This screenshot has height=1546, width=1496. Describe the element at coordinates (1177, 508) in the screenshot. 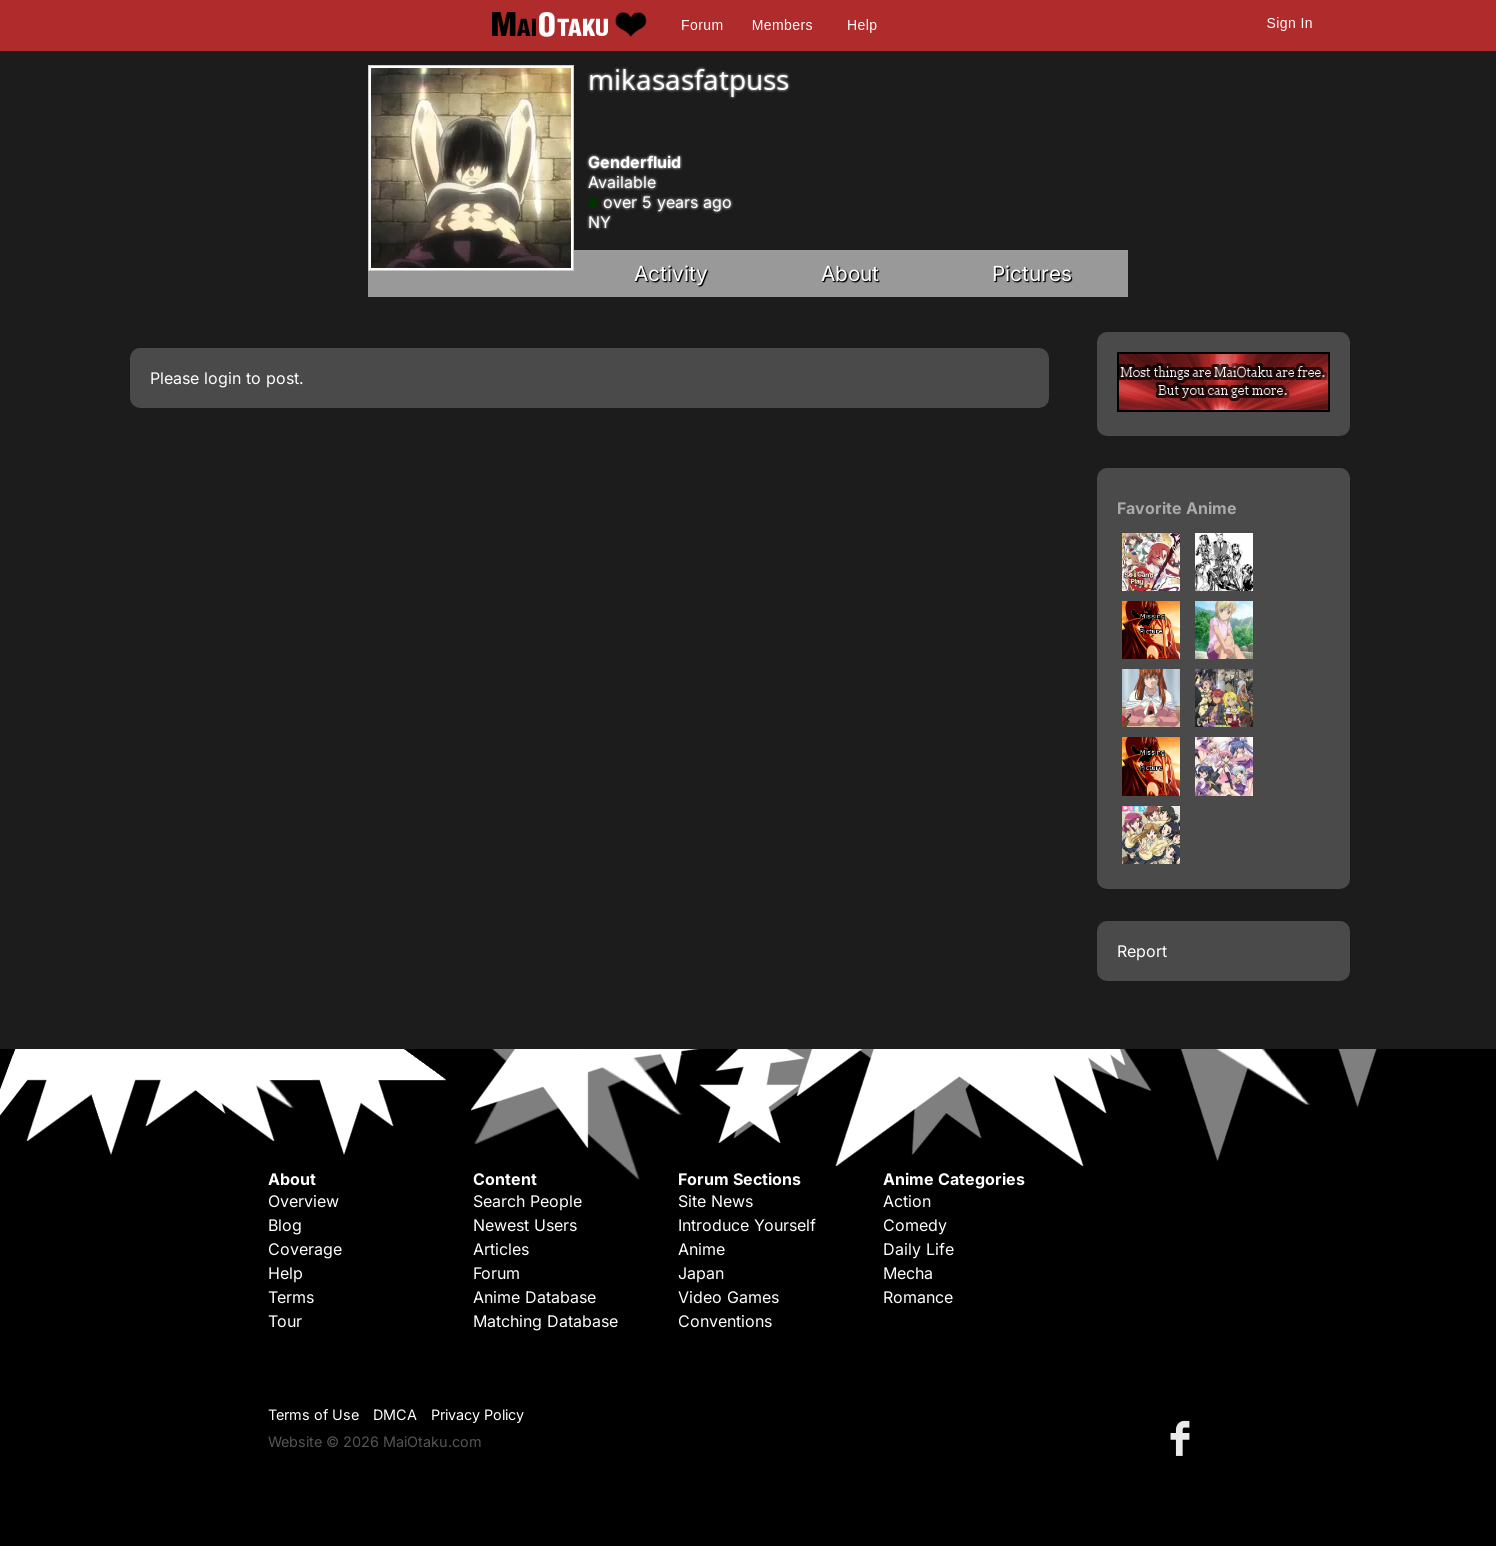

I see `Favorite Anime` at that location.